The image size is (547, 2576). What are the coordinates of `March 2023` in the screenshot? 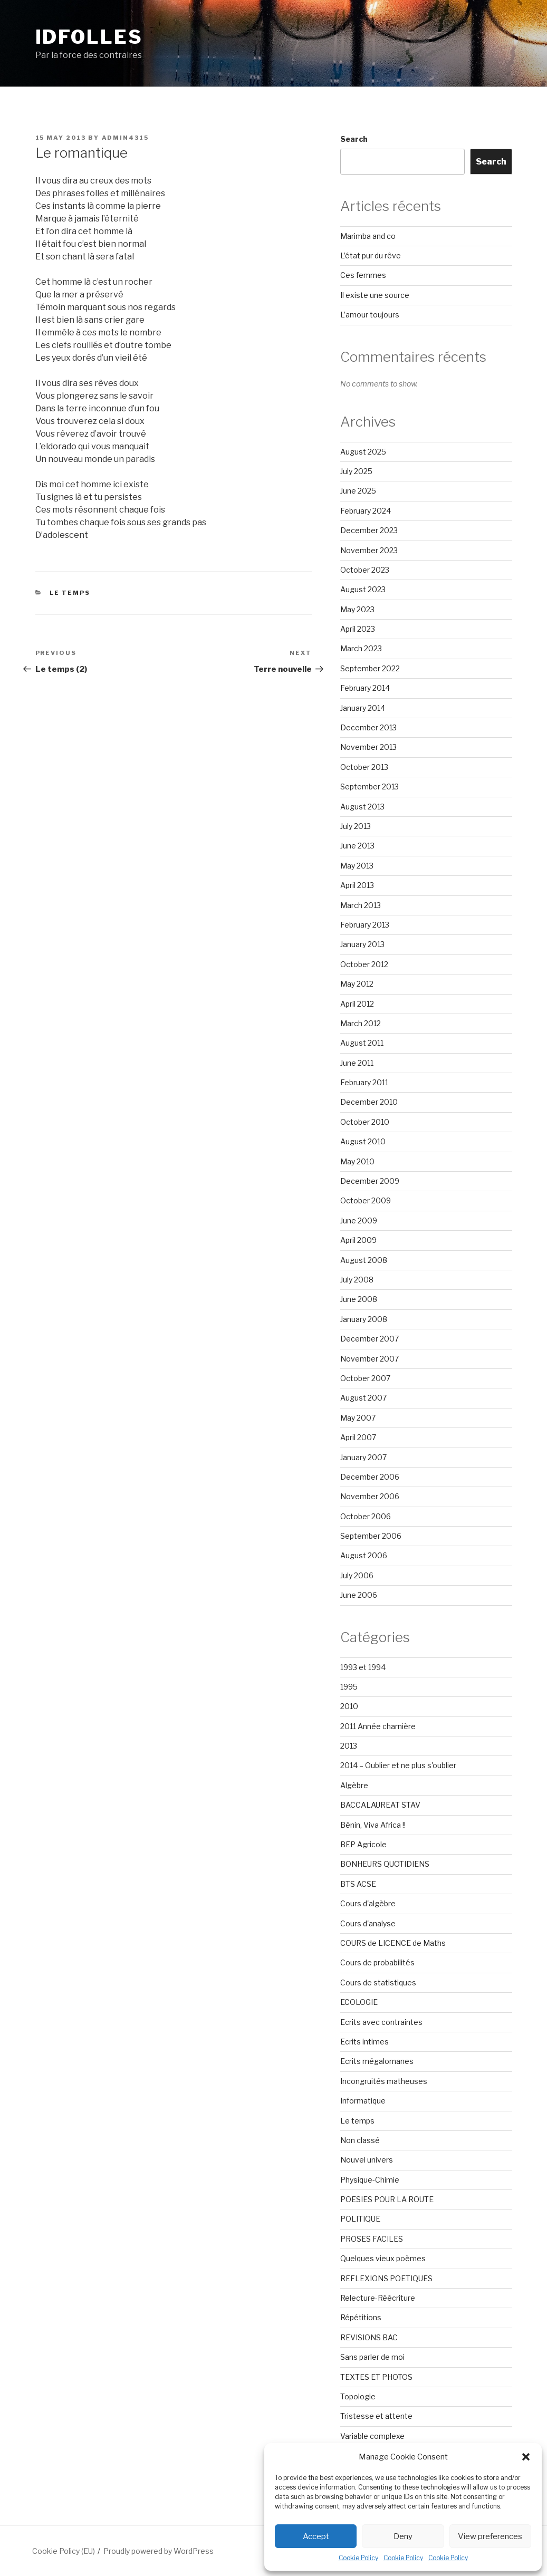 It's located at (361, 648).